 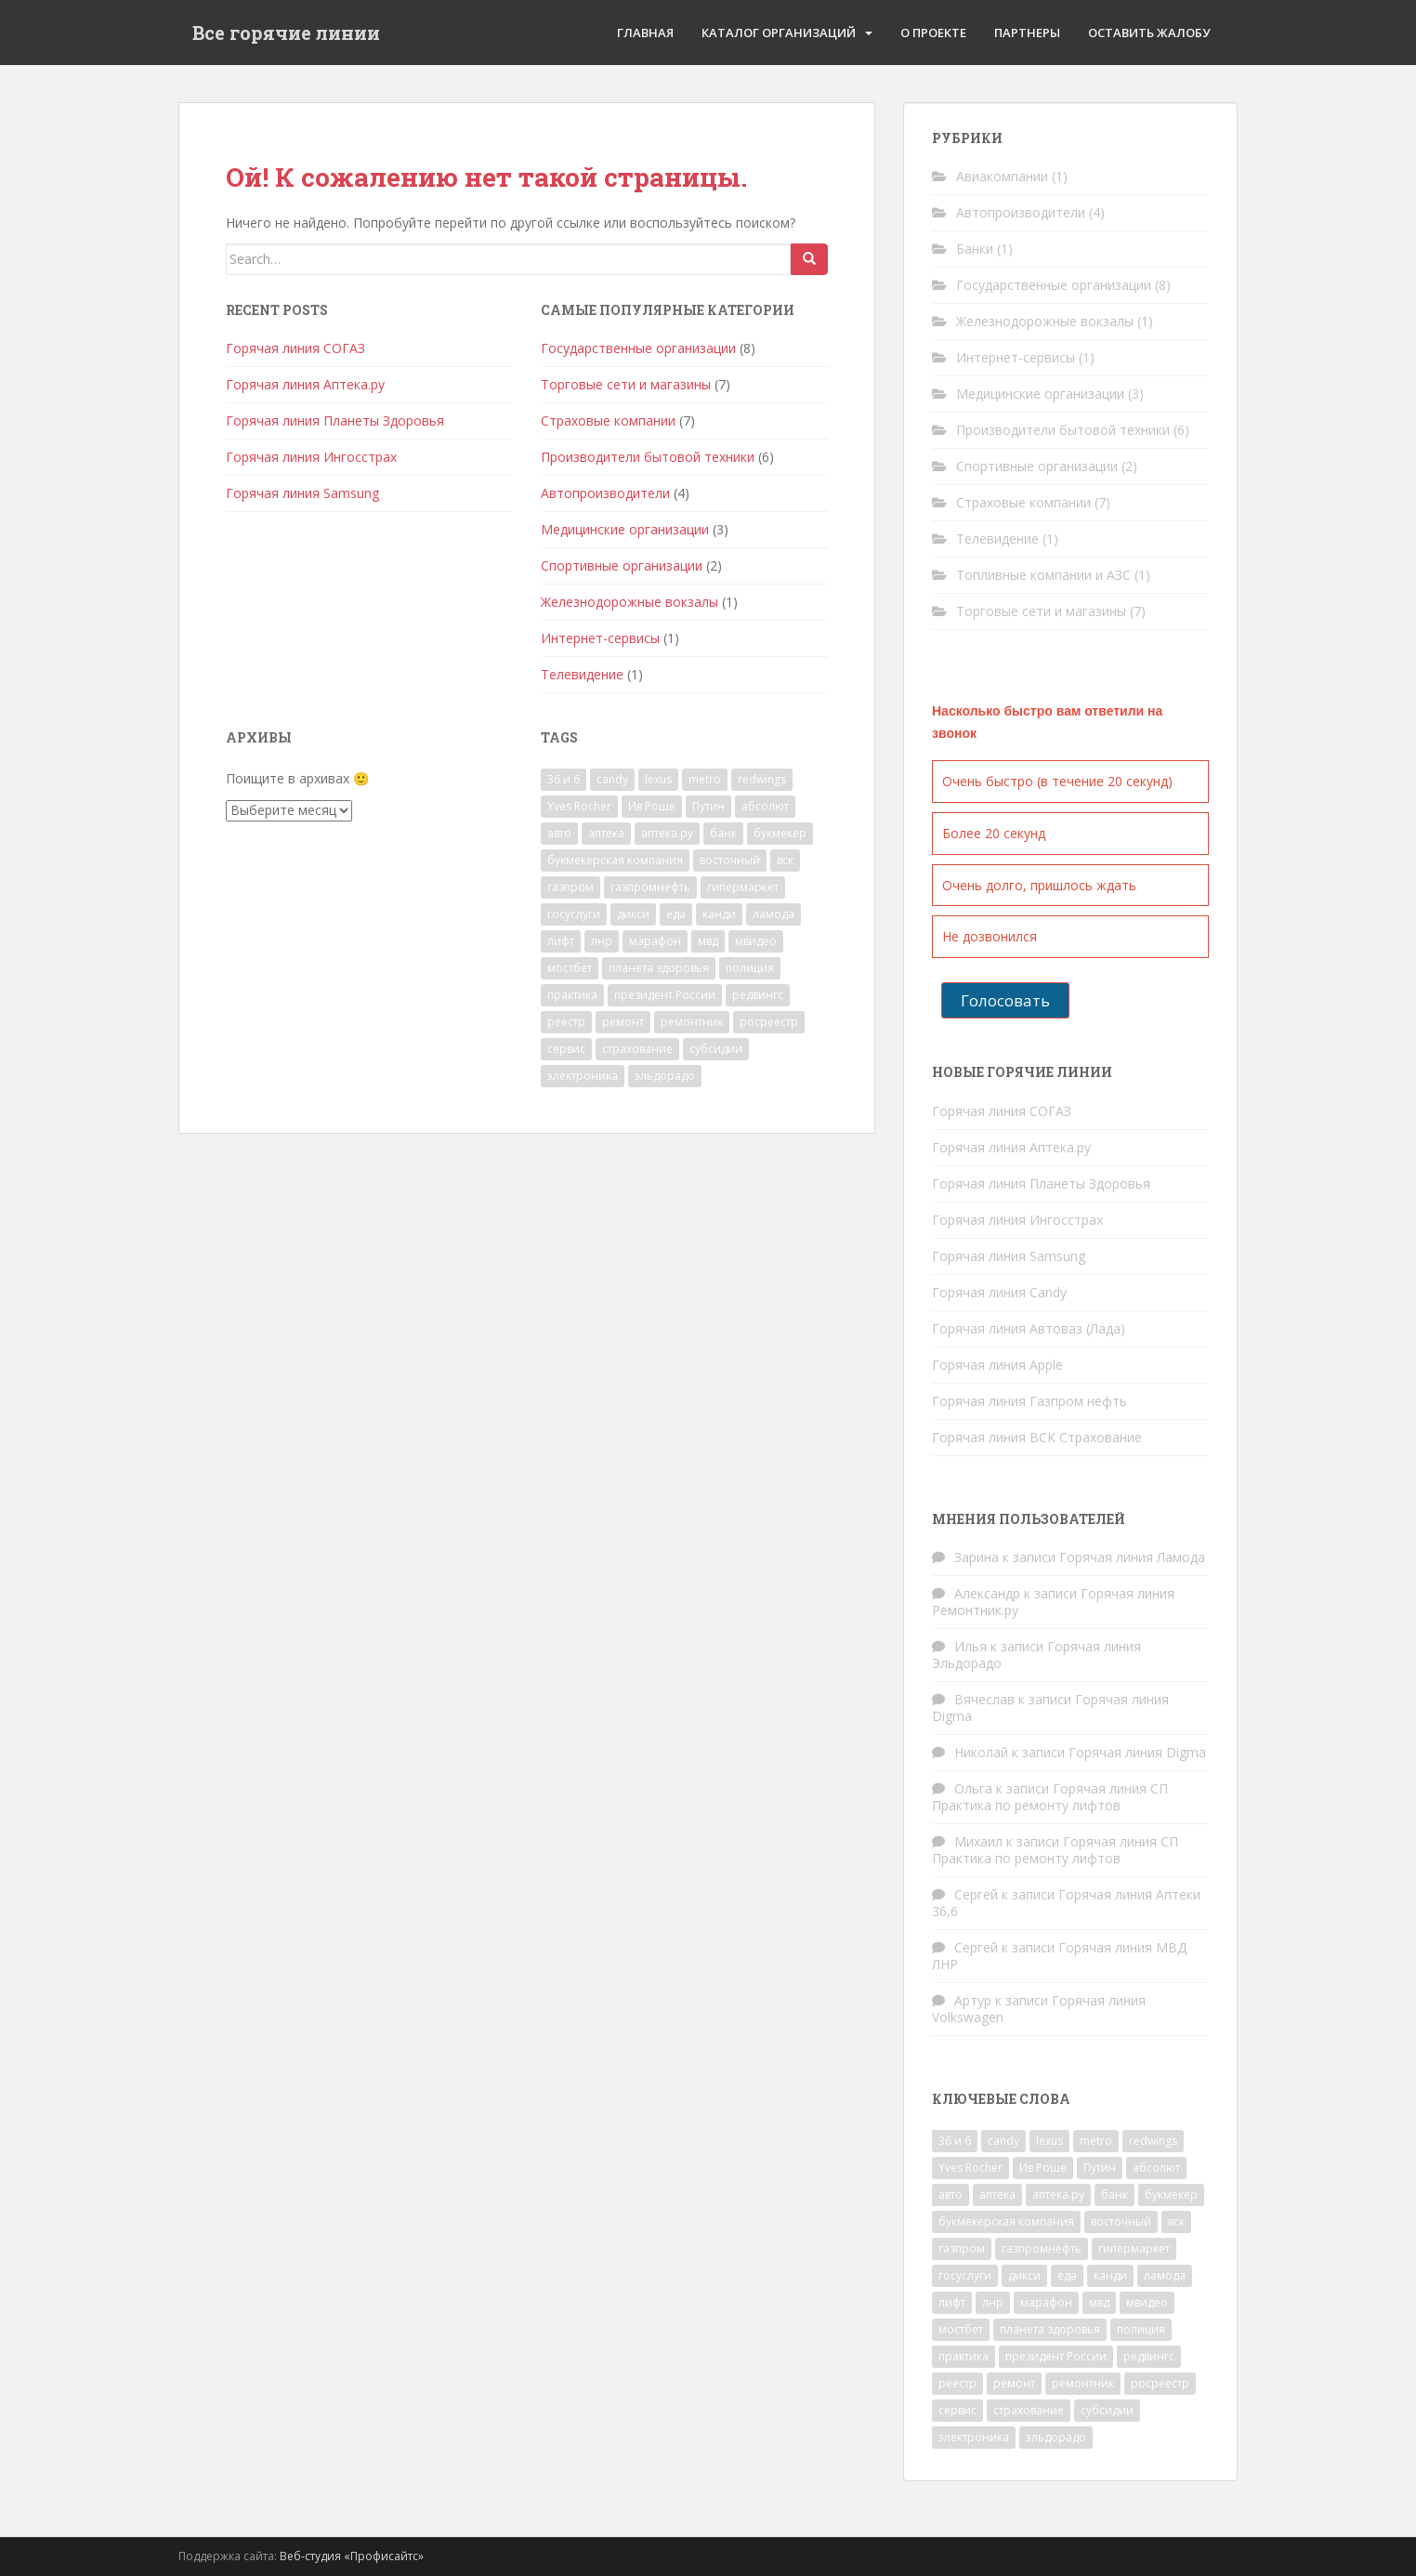 What do you see at coordinates (765, 806) in the screenshot?
I see `абсолют [абсолют (1 элемент)]` at bounding box center [765, 806].